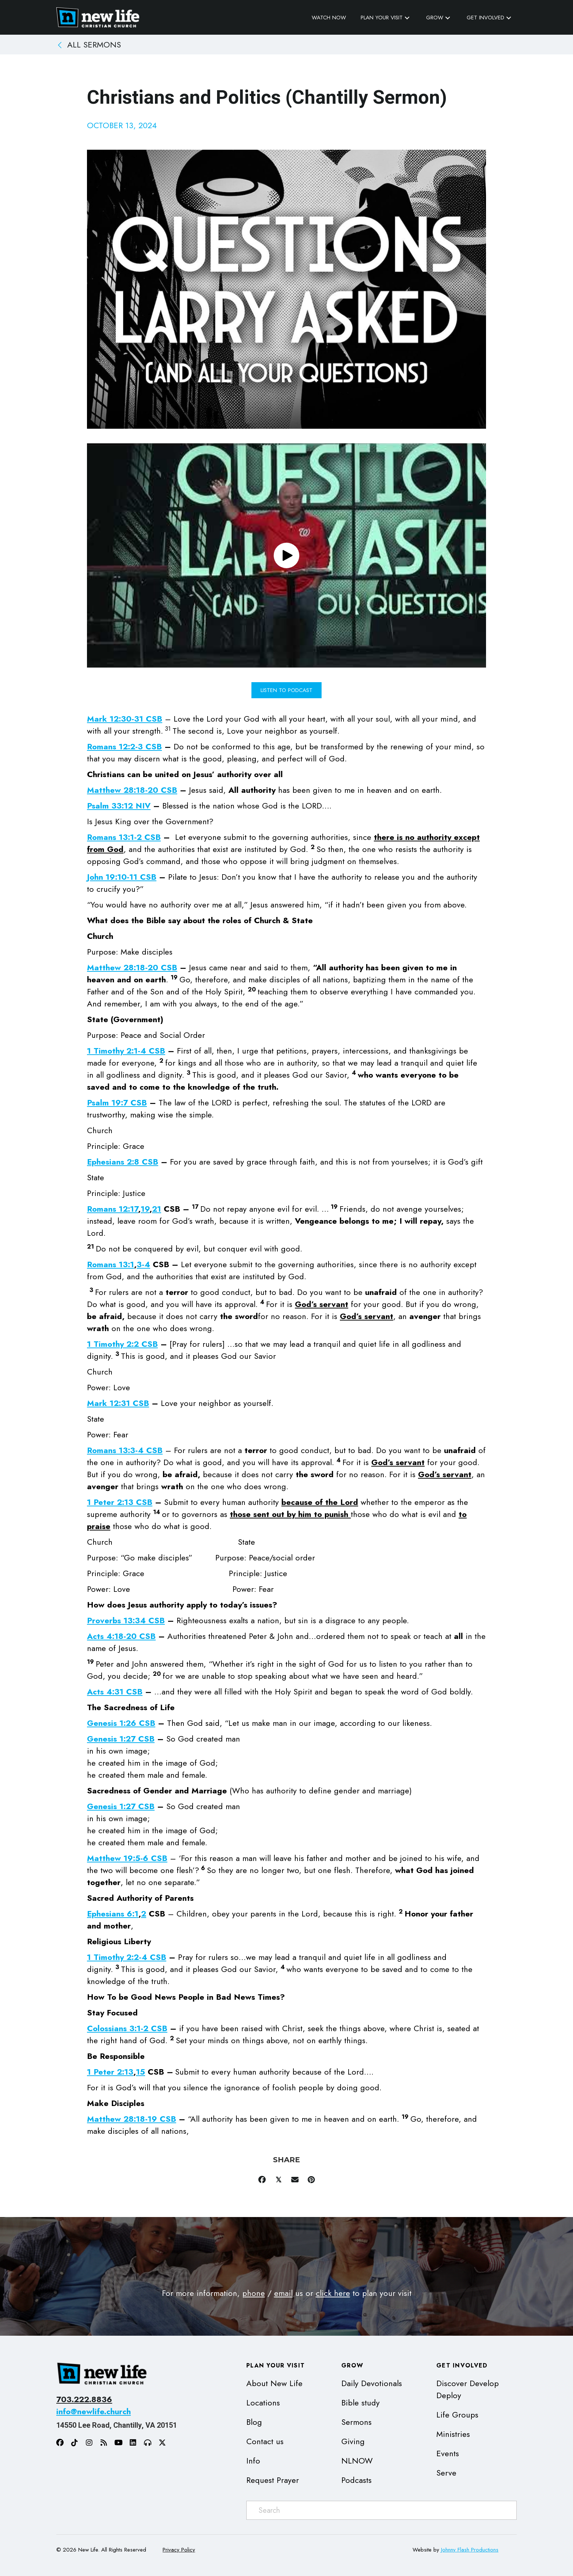 The image size is (573, 2576). Describe the element at coordinates (121, 1636) in the screenshot. I see `Acts 4:18-20 CSB` at that location.